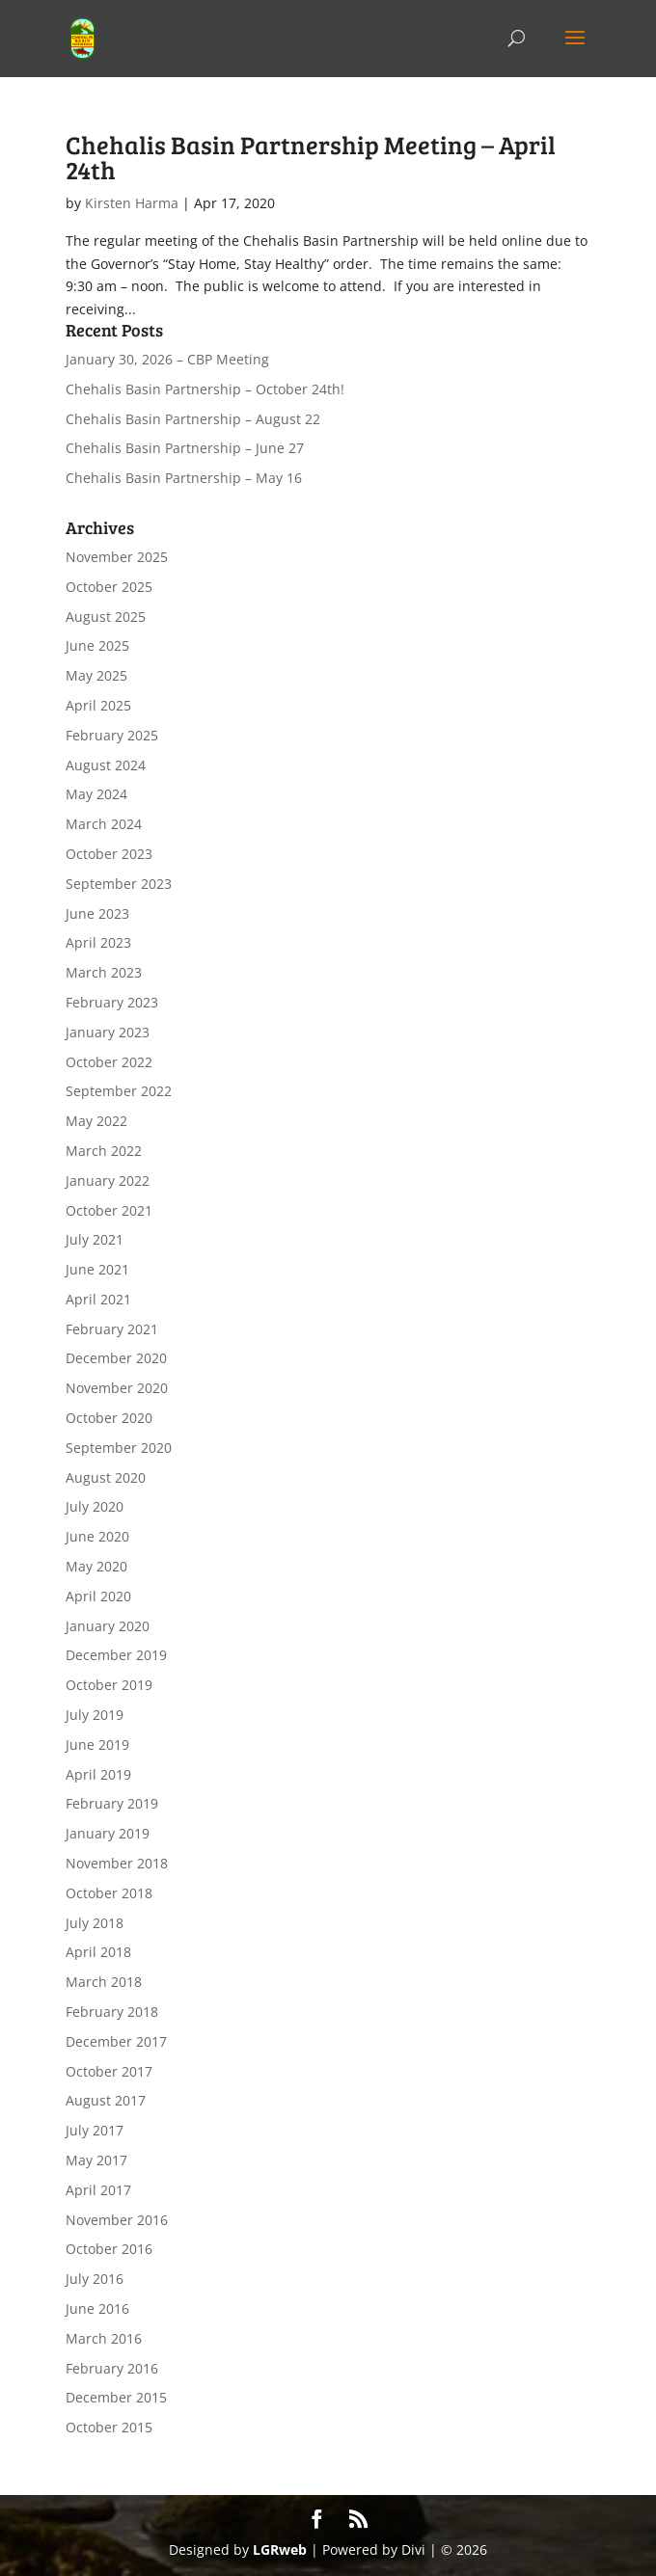  What do you see at coordinates (112, 1803) in the screenshot?
I see `February 2019` at bounding box center [112, 1803].